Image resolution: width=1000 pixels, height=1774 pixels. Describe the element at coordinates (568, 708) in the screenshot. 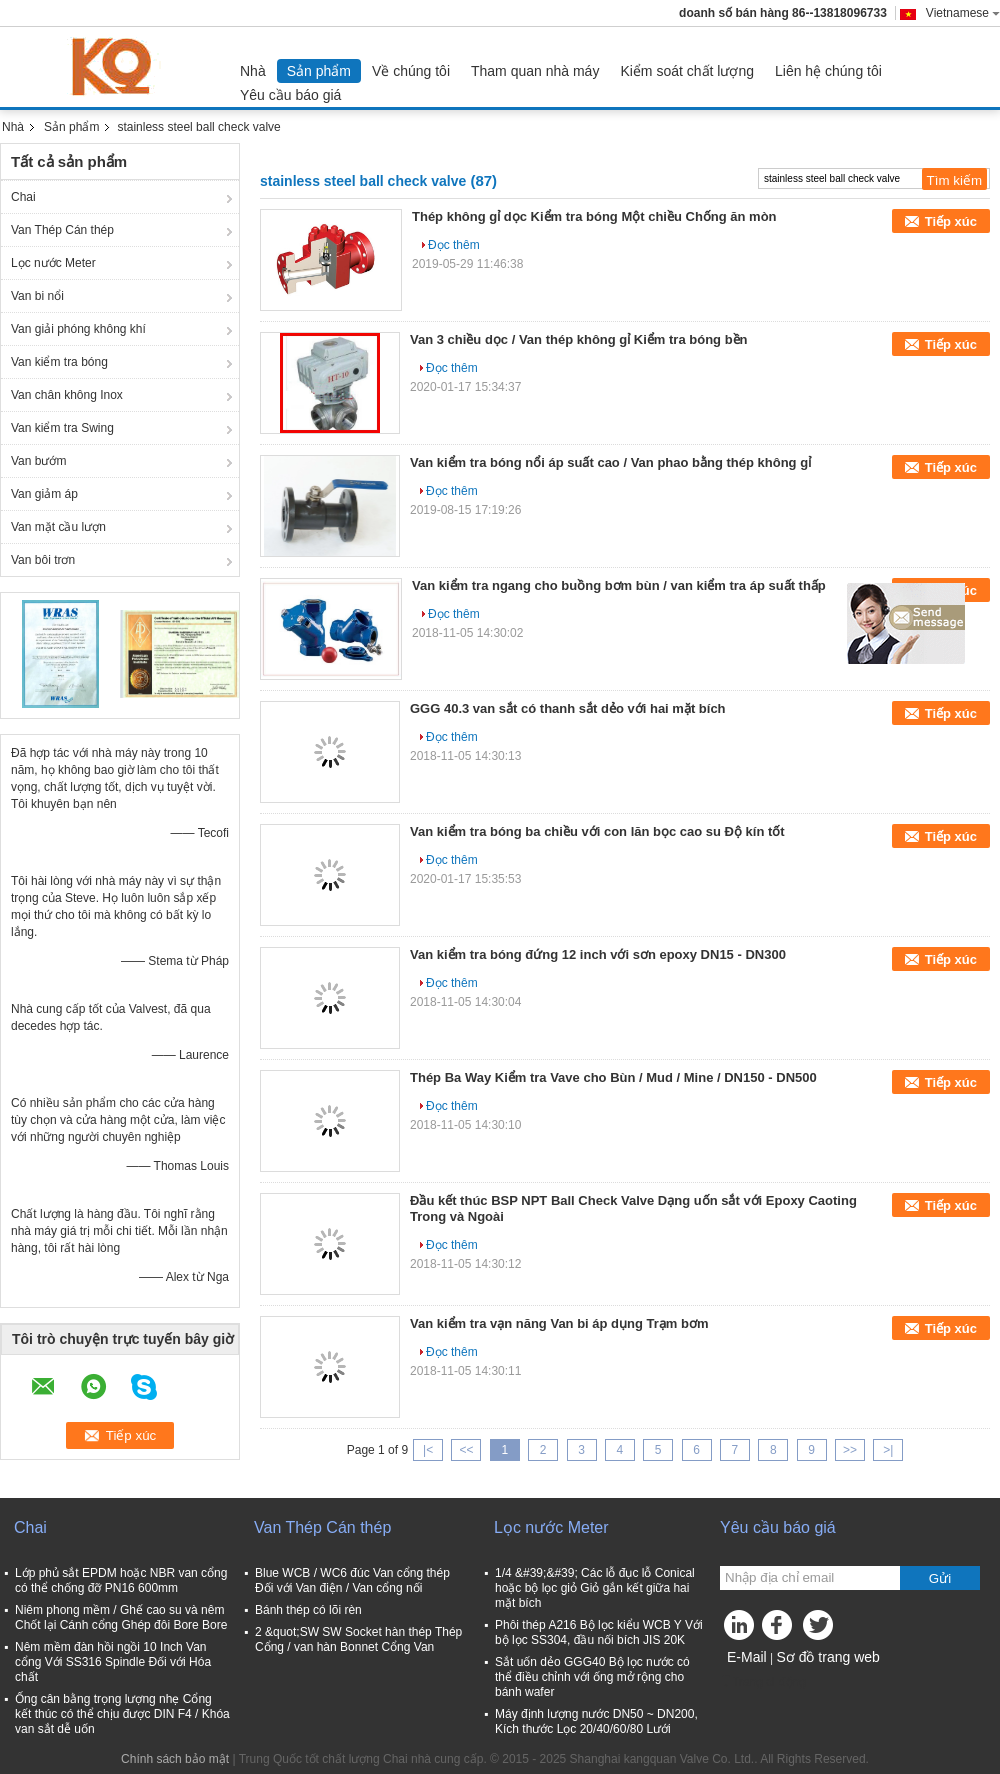

I see `GGG 40.3 van sắt có thanh sắt dẻo với hai mặt bích` at that location.